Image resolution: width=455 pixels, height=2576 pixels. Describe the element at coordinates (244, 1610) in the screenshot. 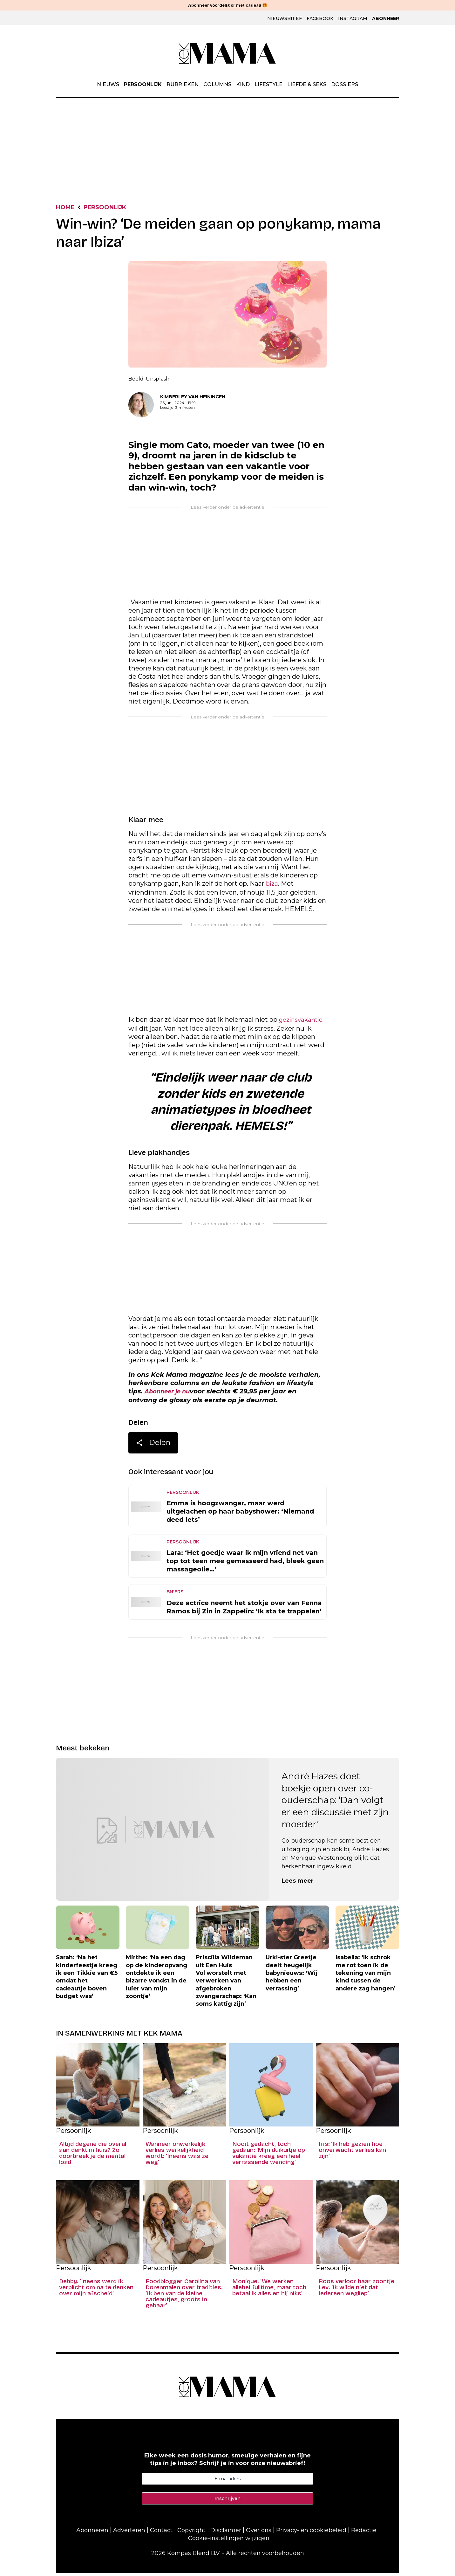

I see `Deze actrice neemt het stokje over van Fenna Ramos bij Zin in Zappelin: ‘Ik sta te trappelen’` at that location.